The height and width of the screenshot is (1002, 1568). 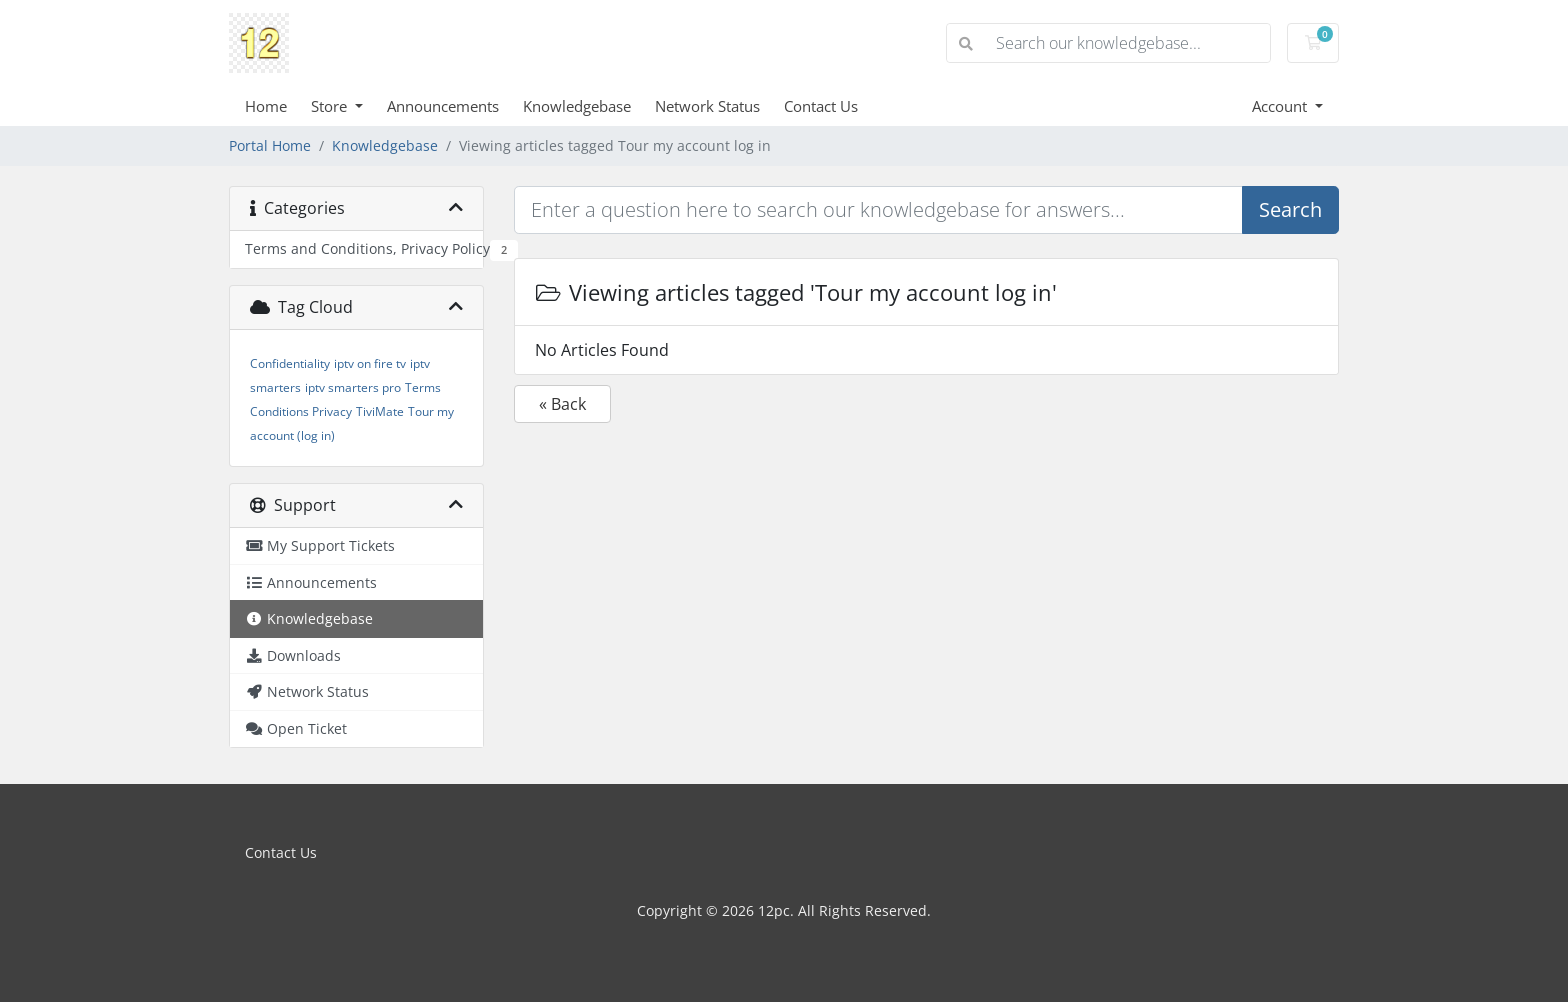 I want to click on TiviMate, so click(x=380, y=411).